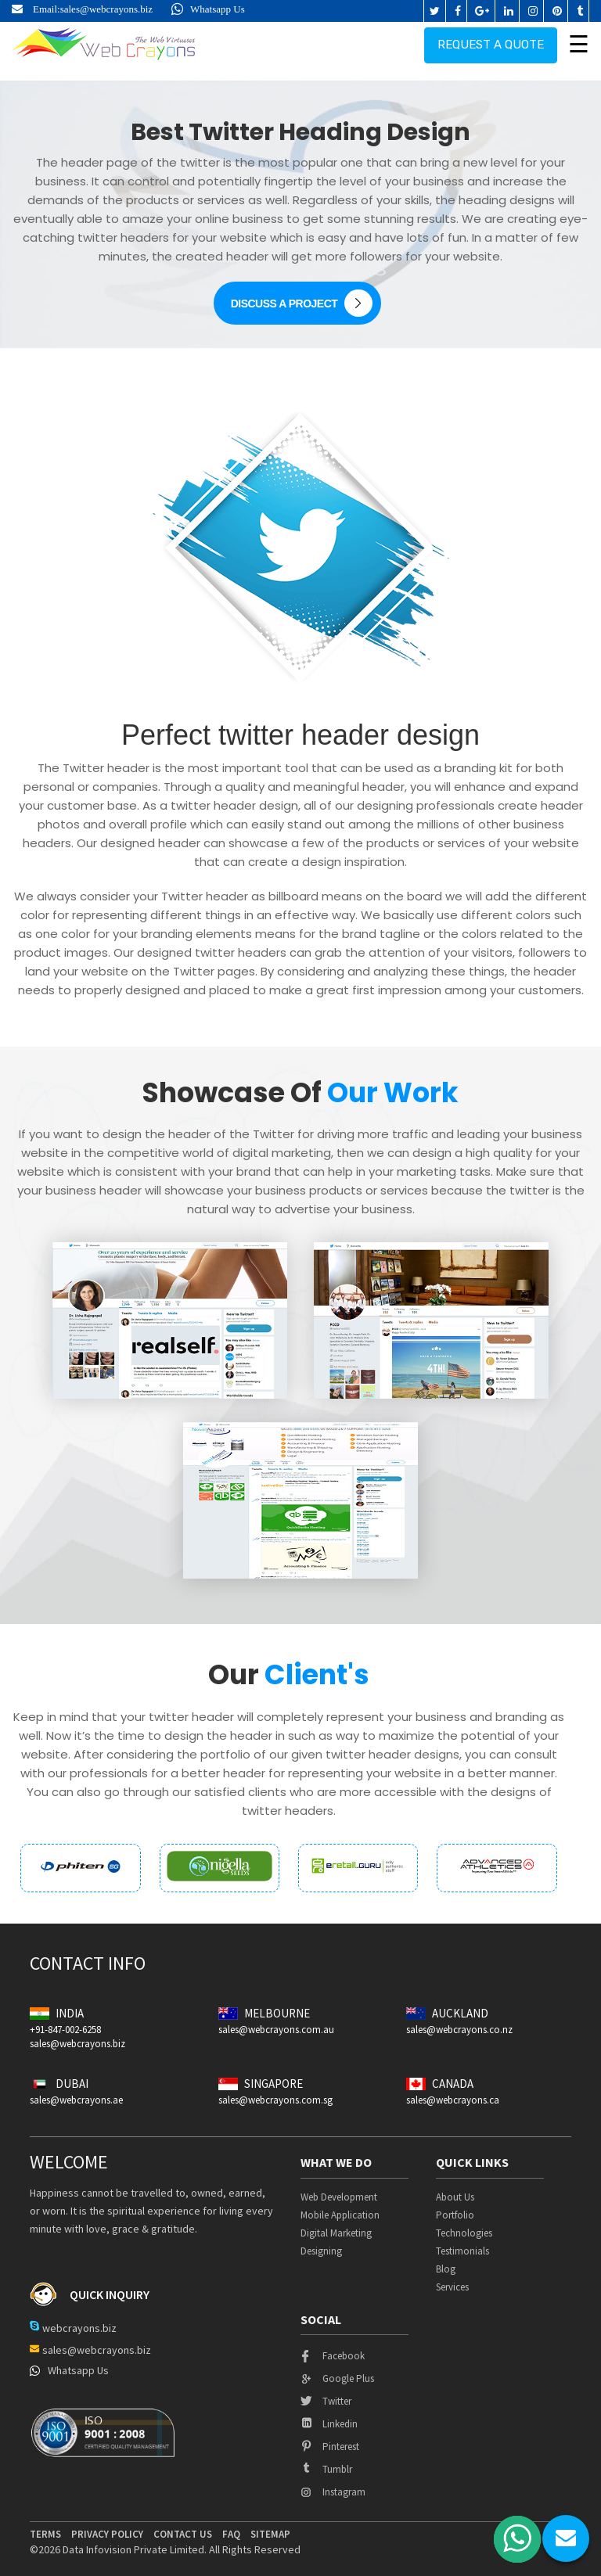 This screenshot has width=601, height=2576. I want to click on Mobile Application, so click(340, 2215).